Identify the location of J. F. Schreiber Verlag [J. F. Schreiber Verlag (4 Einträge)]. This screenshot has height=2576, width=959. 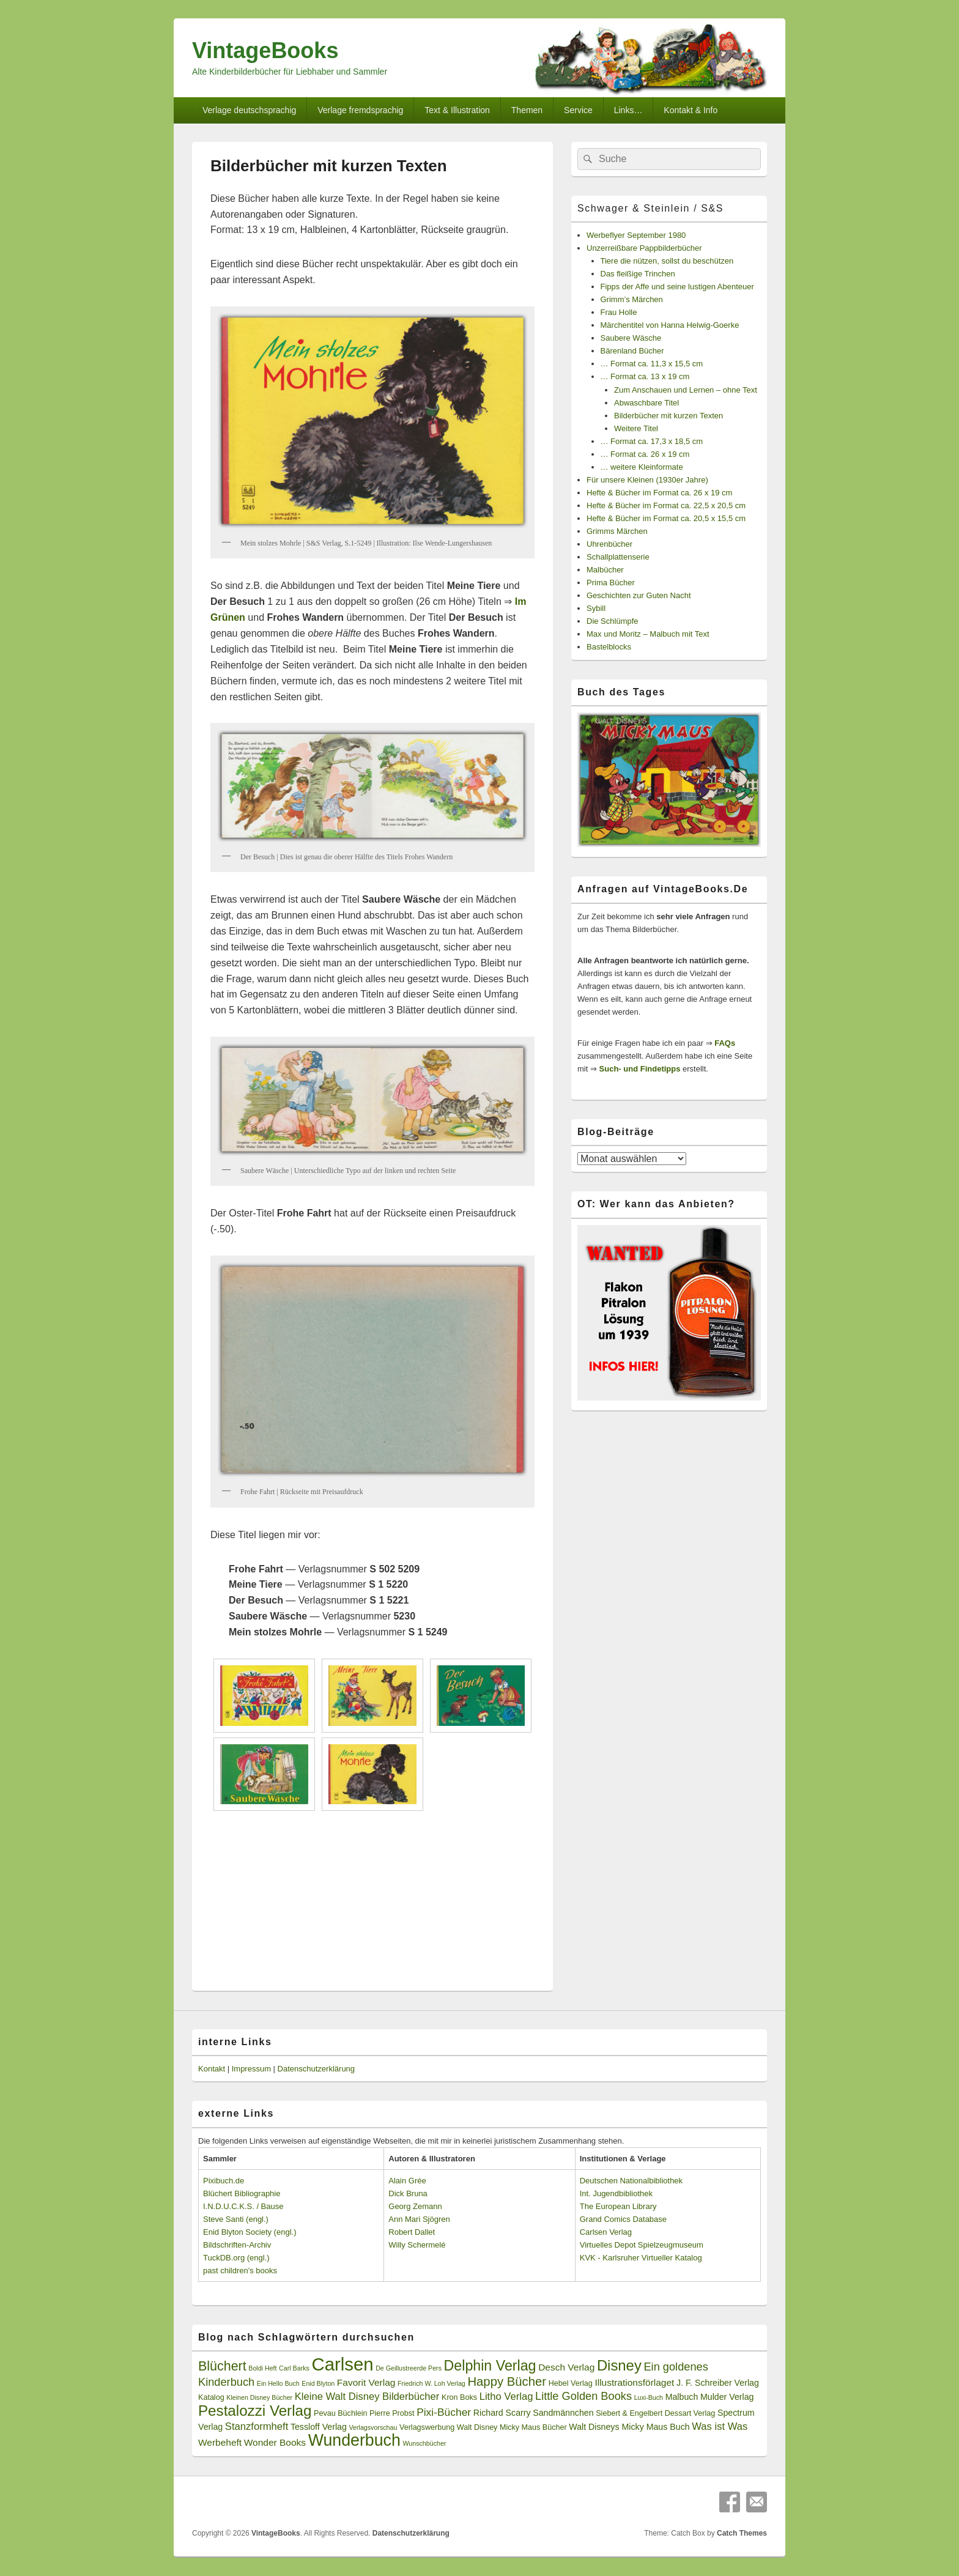
(717, 2383).